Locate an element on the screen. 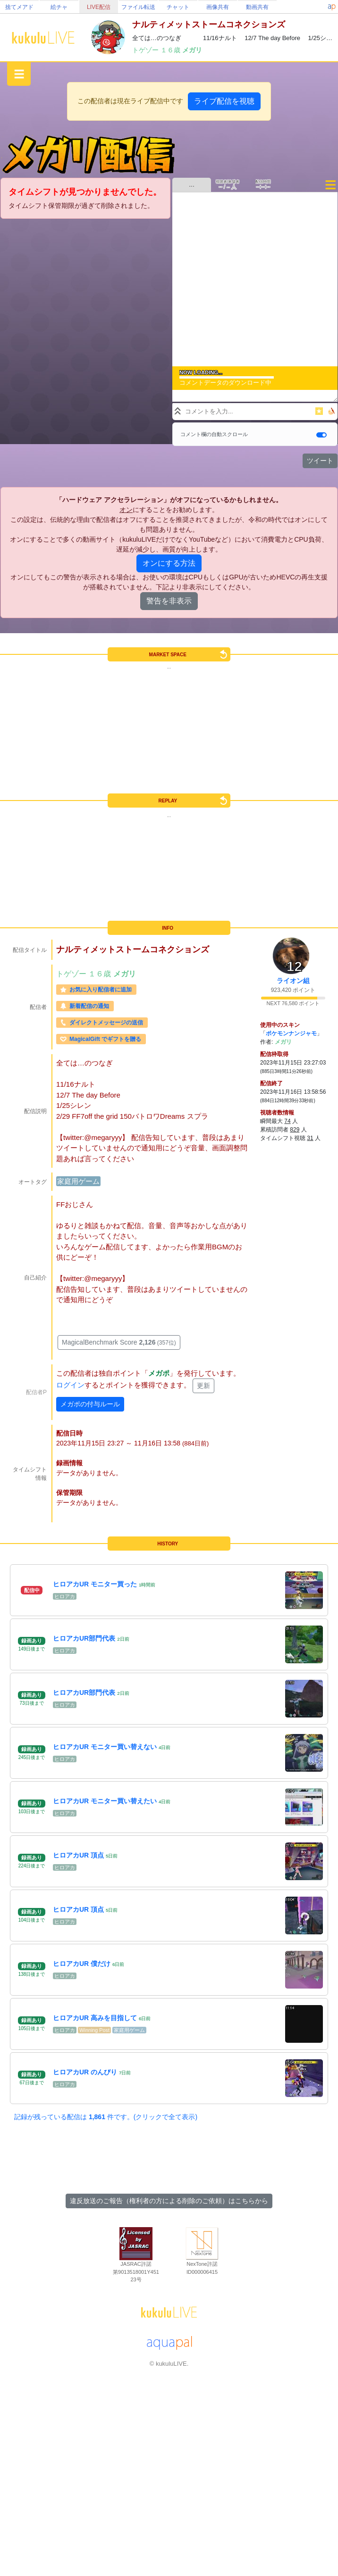 The image size is (338, 2576). ヒロアカUR部門代表 is located at coordinates (84, 1638).